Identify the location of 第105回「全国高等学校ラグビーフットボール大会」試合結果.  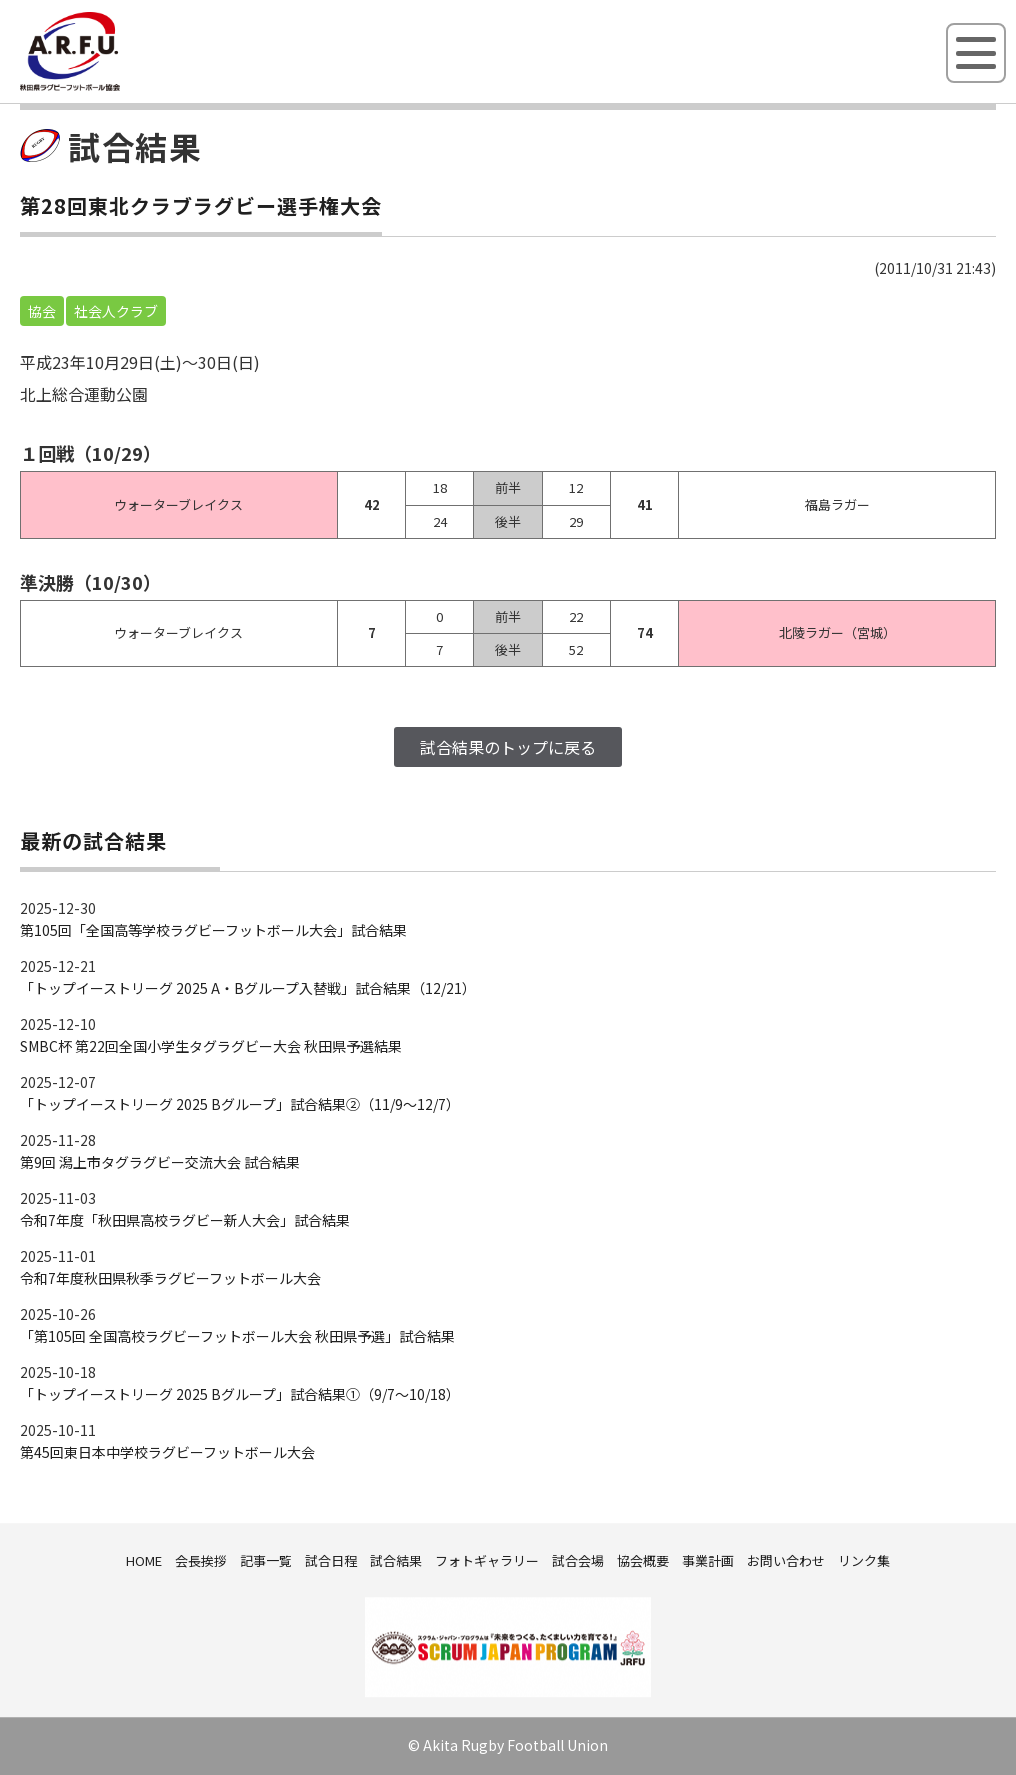
(213, 930).